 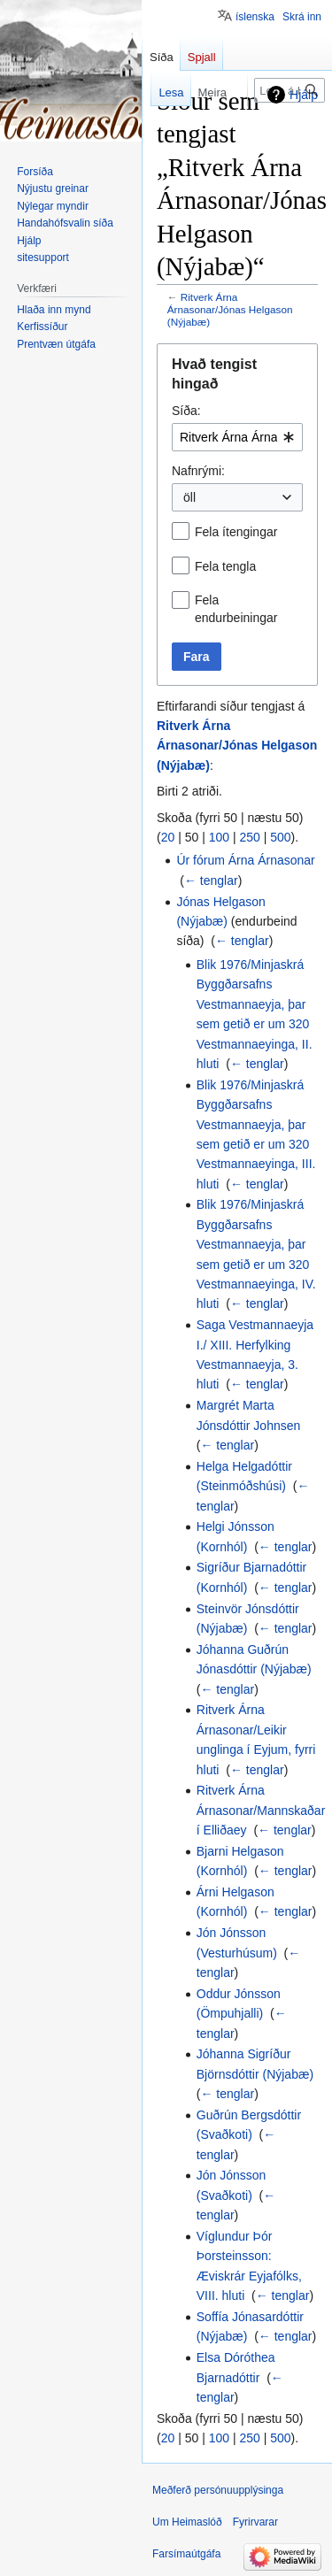 What do you see at coordinates (168, 837) in the screenshot?
I see `20` at bounding box center [168, 837].